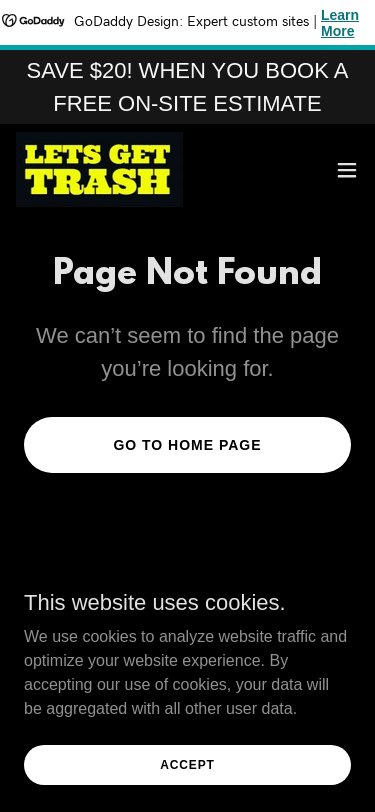 This screenshot has height=812, width=375. What do you see at coordinates (187, 445) in the screenshot?
I see `Go To Home Page` at bounding box center [187, 445].